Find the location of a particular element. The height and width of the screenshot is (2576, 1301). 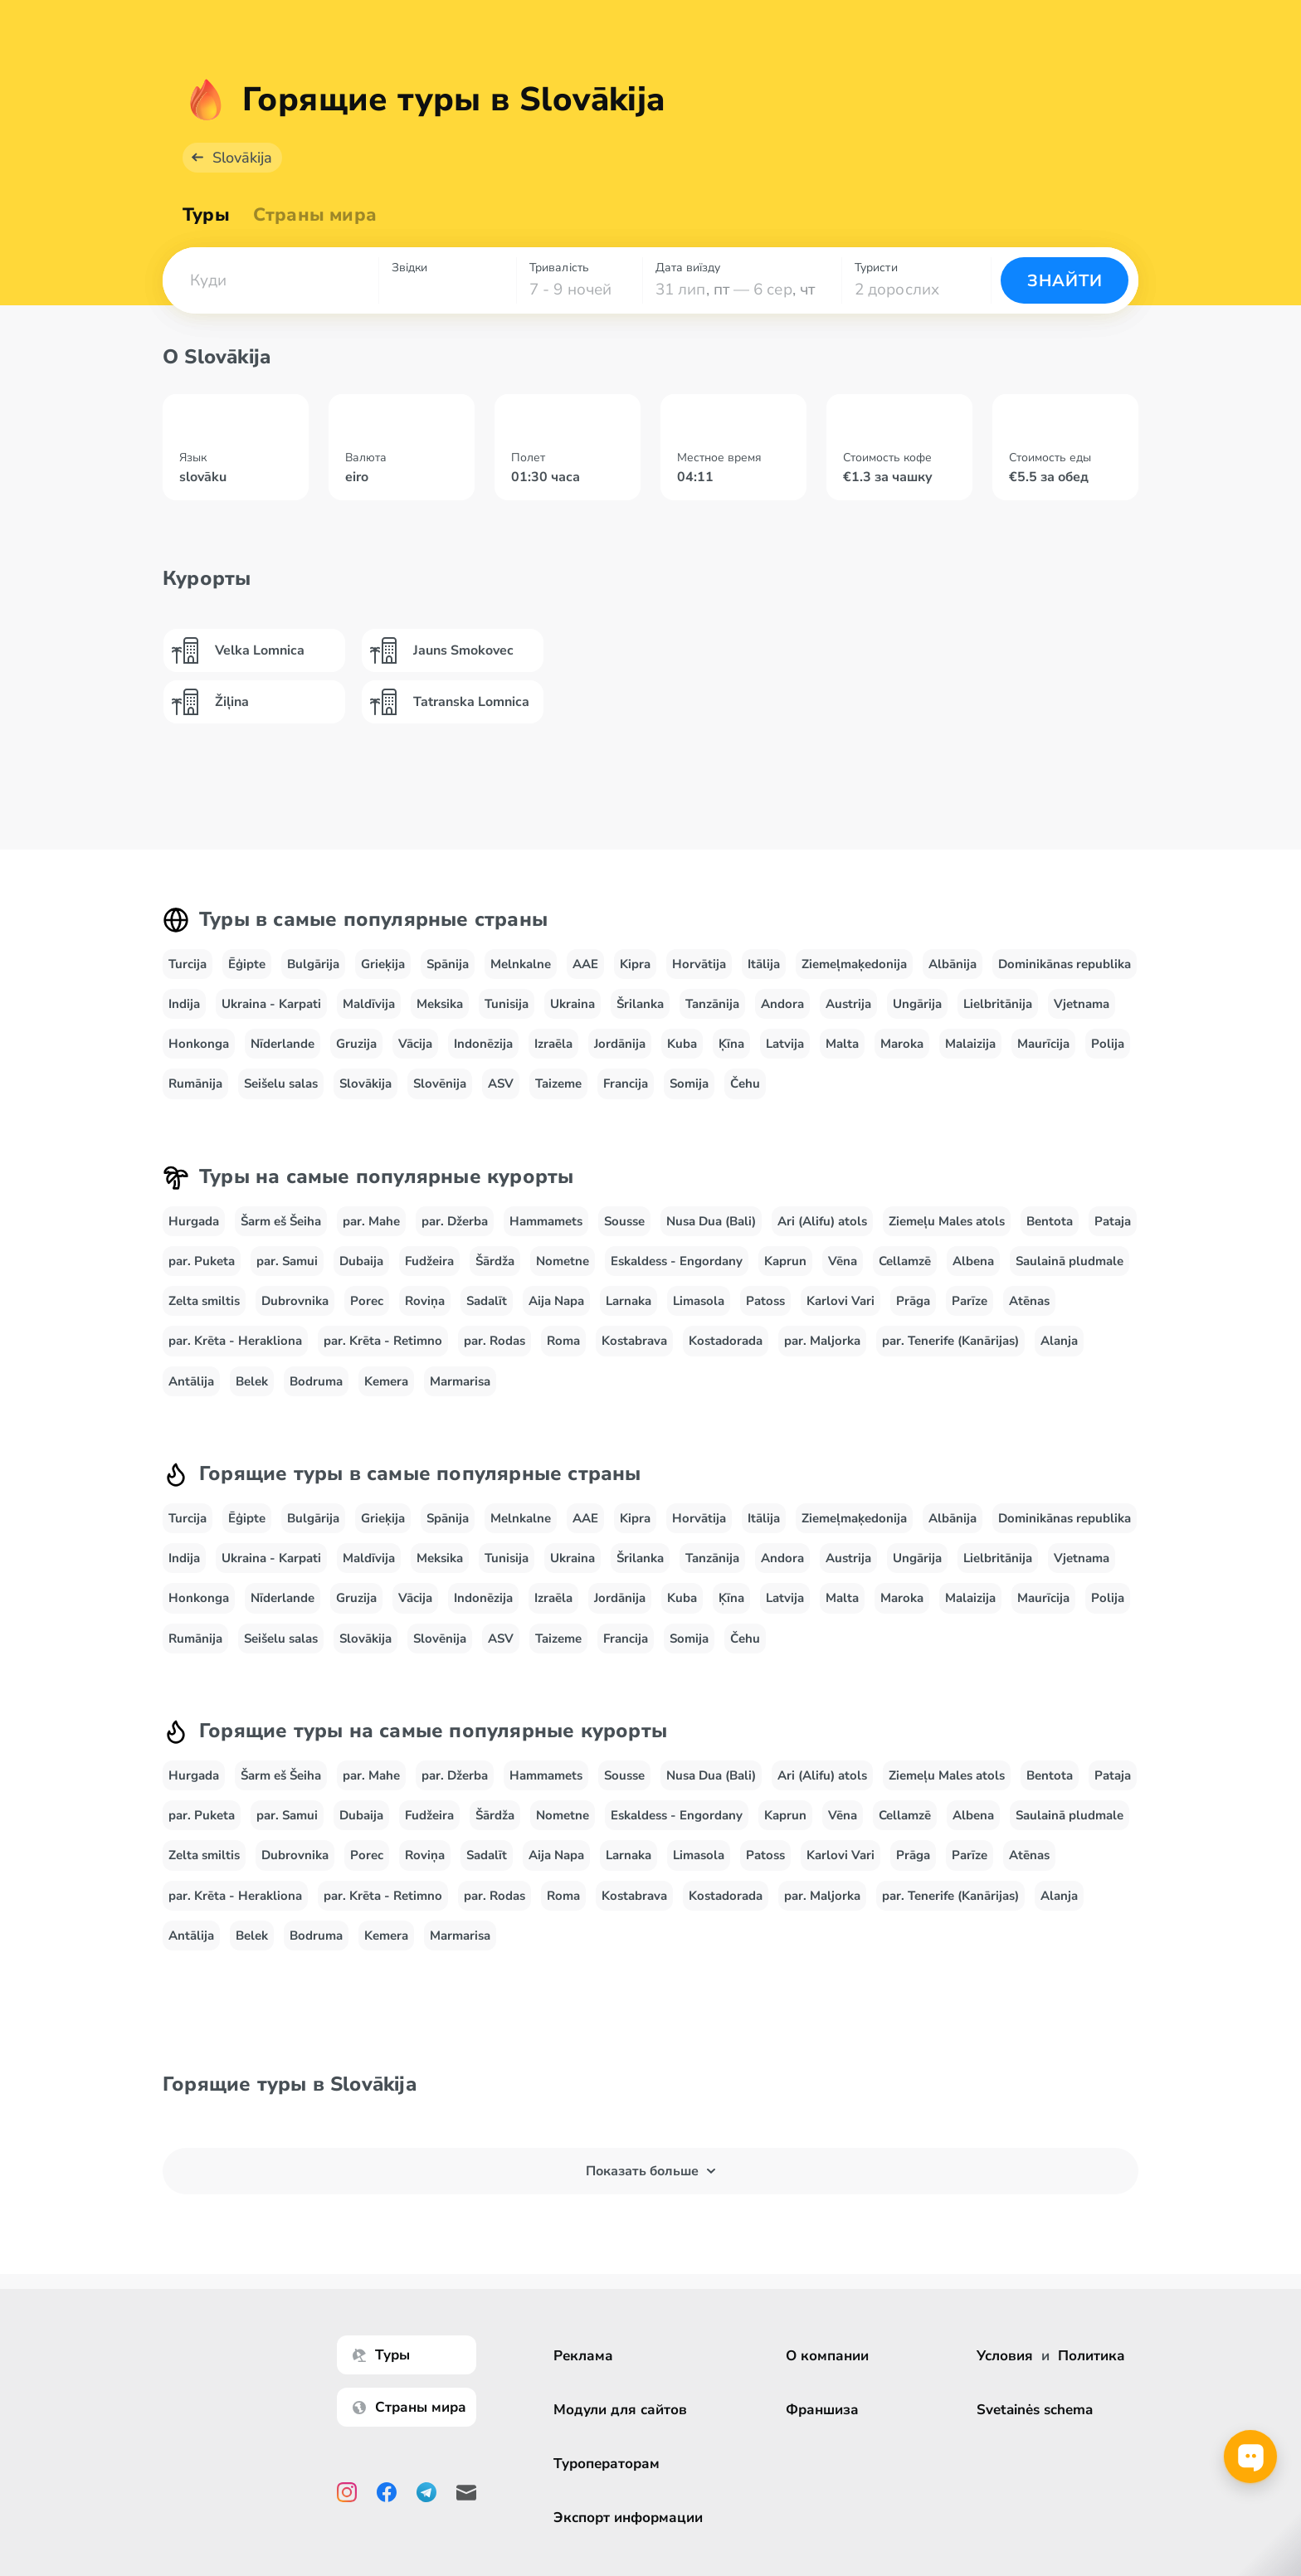

Somija is located at coordinates (689, 1083).